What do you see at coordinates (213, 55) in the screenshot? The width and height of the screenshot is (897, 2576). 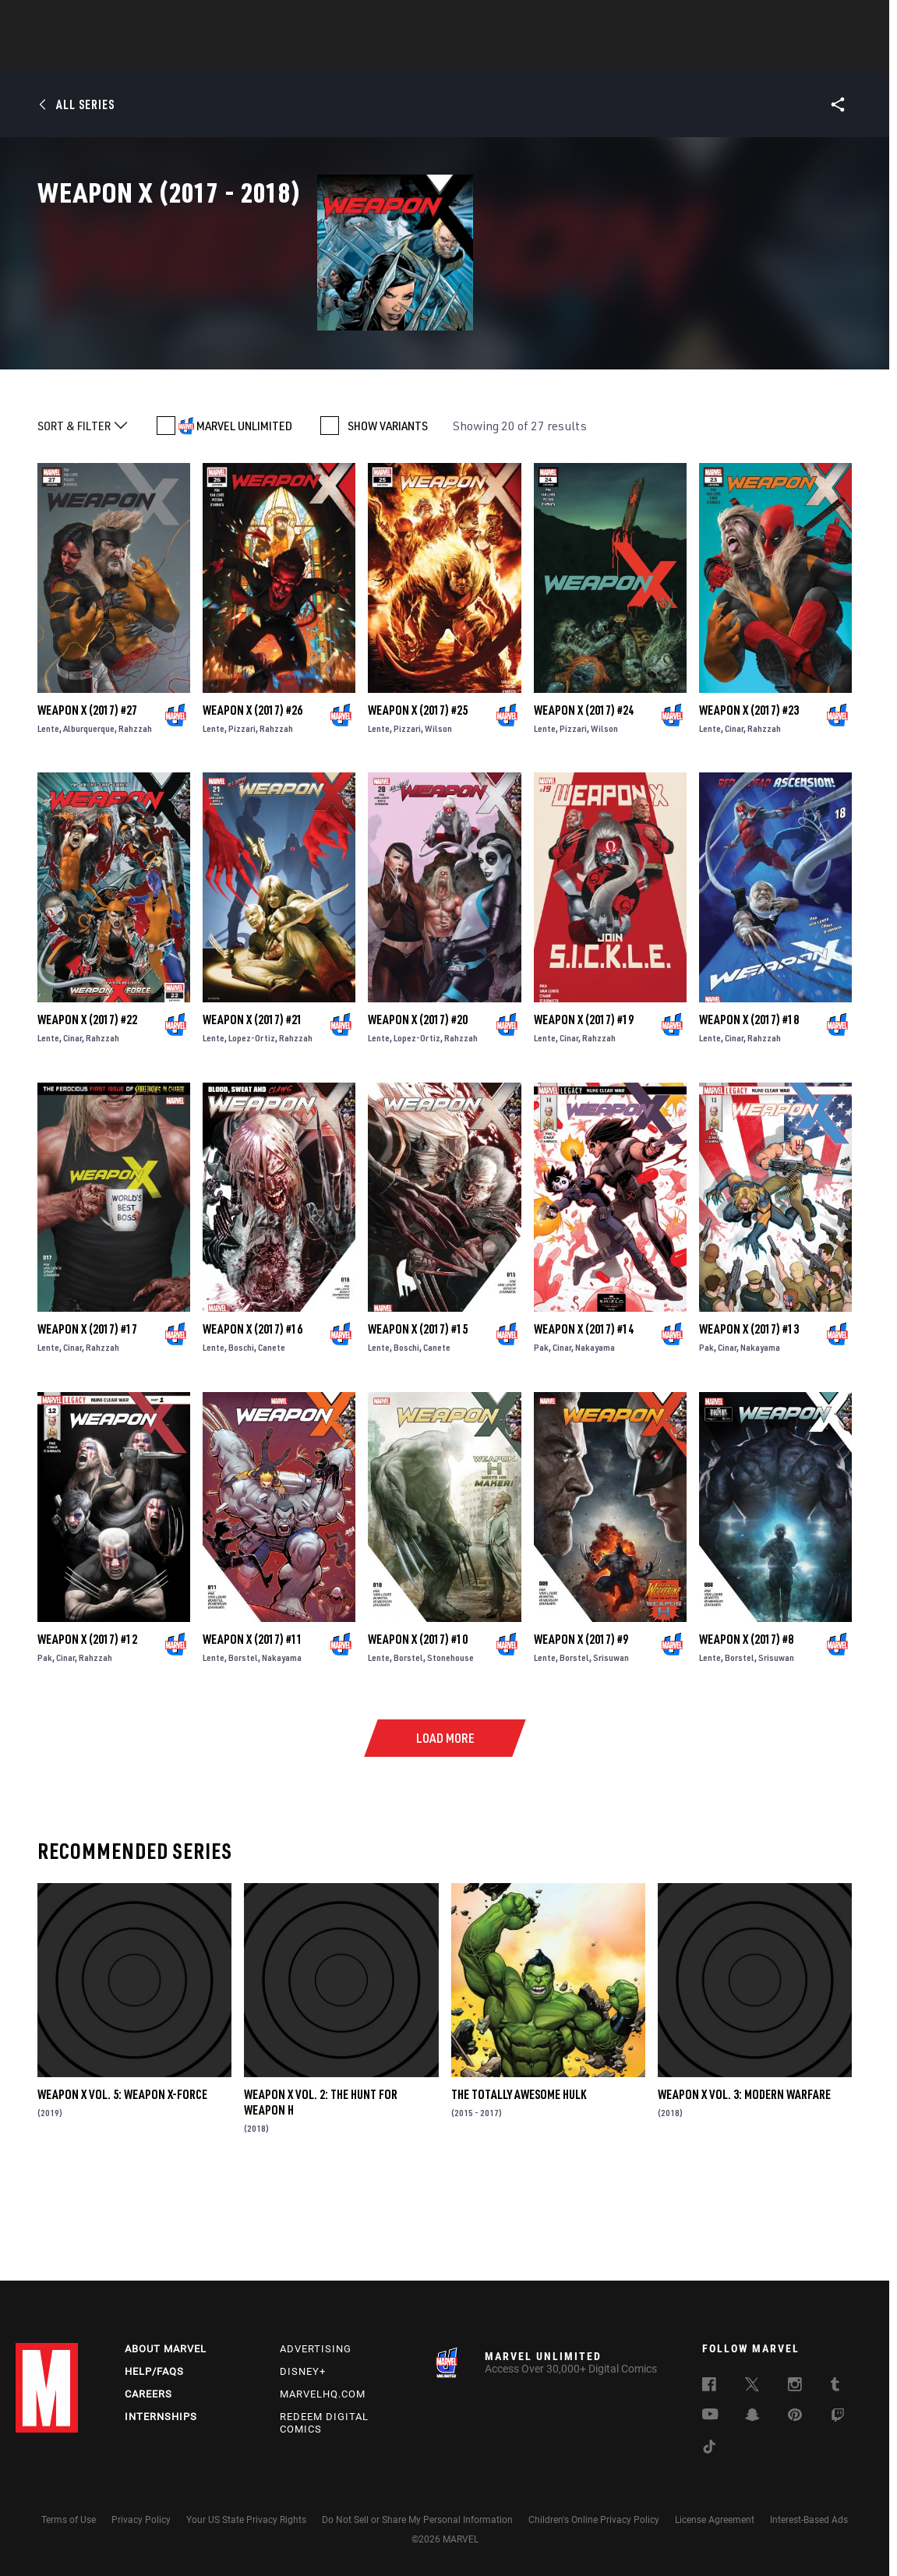 I see `News` at bounding box center [213, 55].